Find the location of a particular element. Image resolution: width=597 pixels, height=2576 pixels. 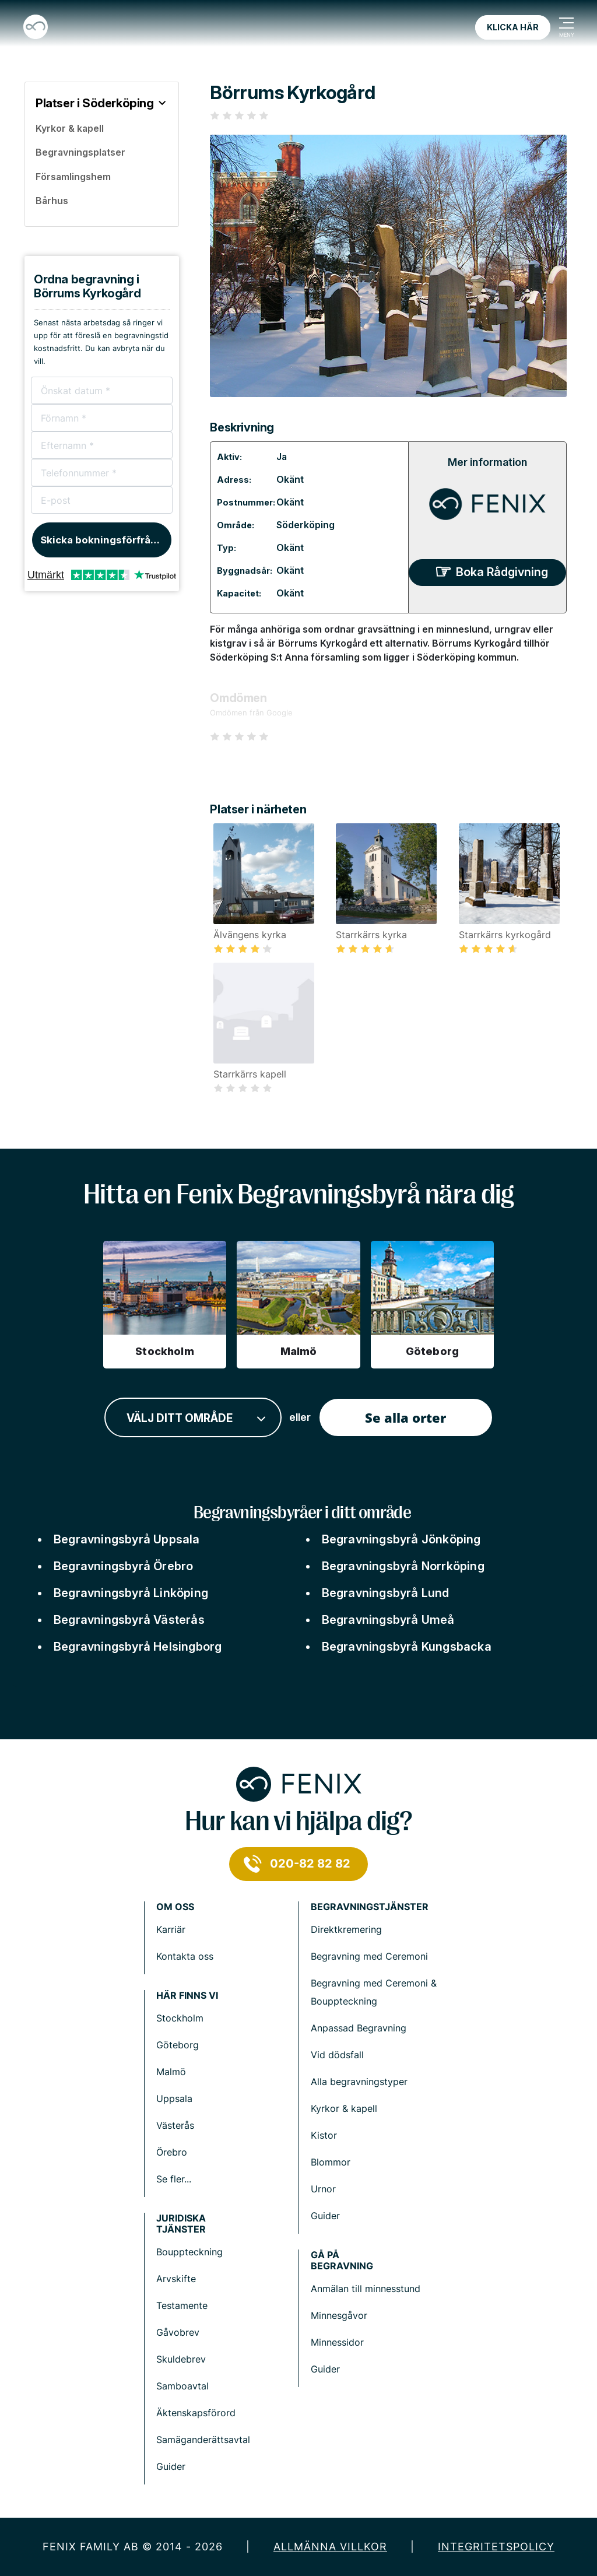

Minnessidor is located at coordinates (337, 2342).